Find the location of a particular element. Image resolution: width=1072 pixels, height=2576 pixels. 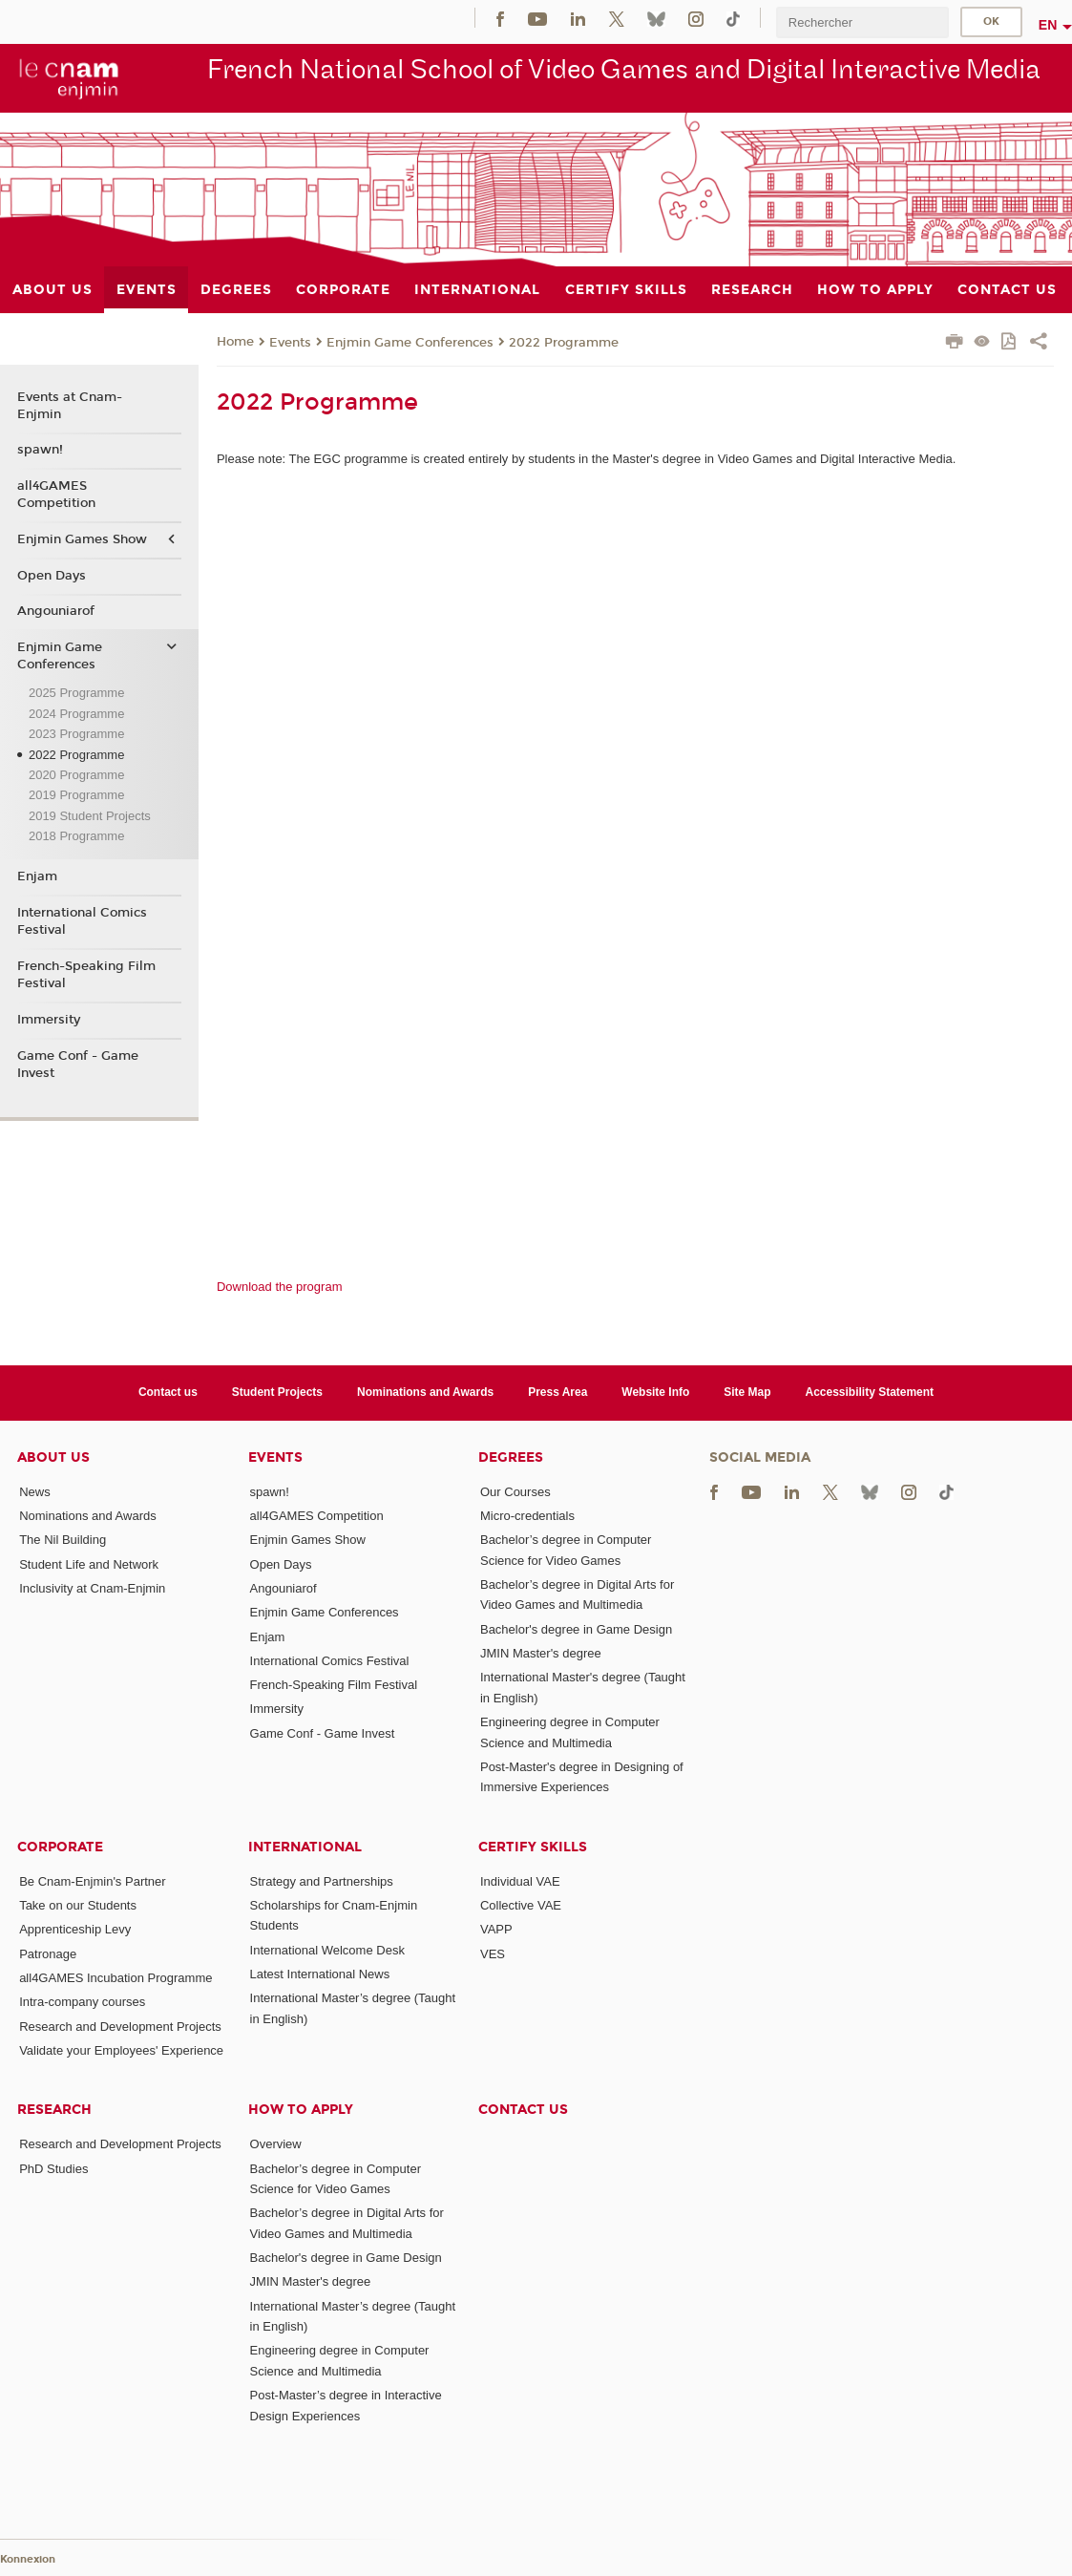

International Comics Festival is located at coordinates (82, 921).